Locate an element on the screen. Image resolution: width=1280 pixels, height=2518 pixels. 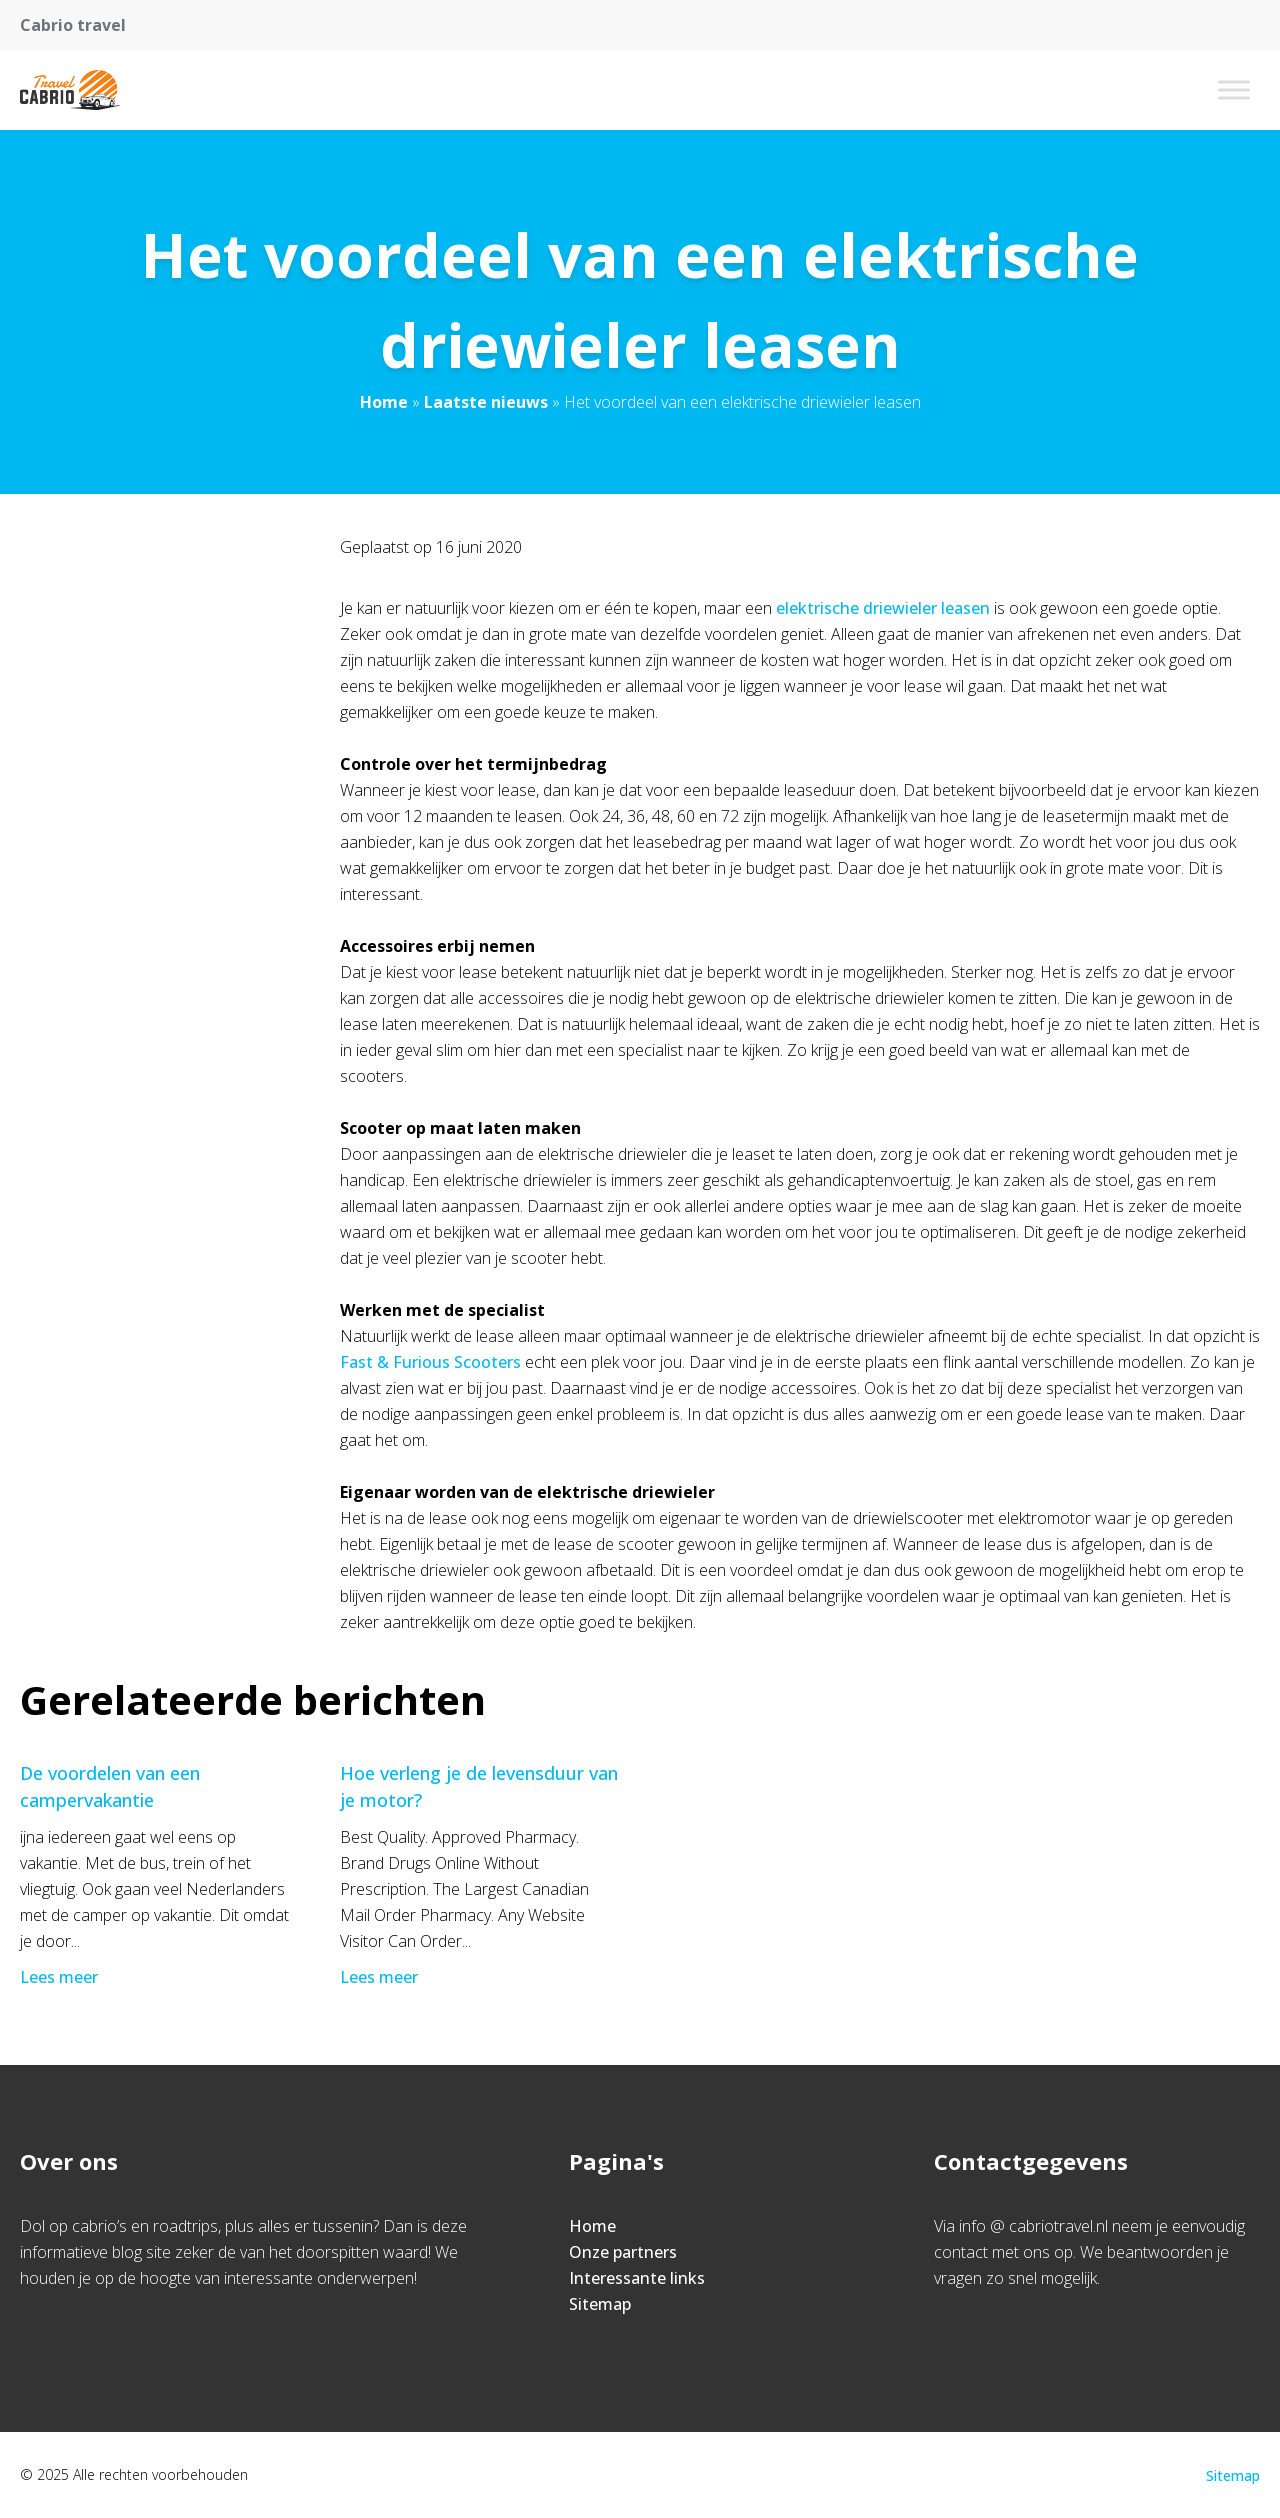
elektrische driewieler leasen is located at coordinates (883, 608).